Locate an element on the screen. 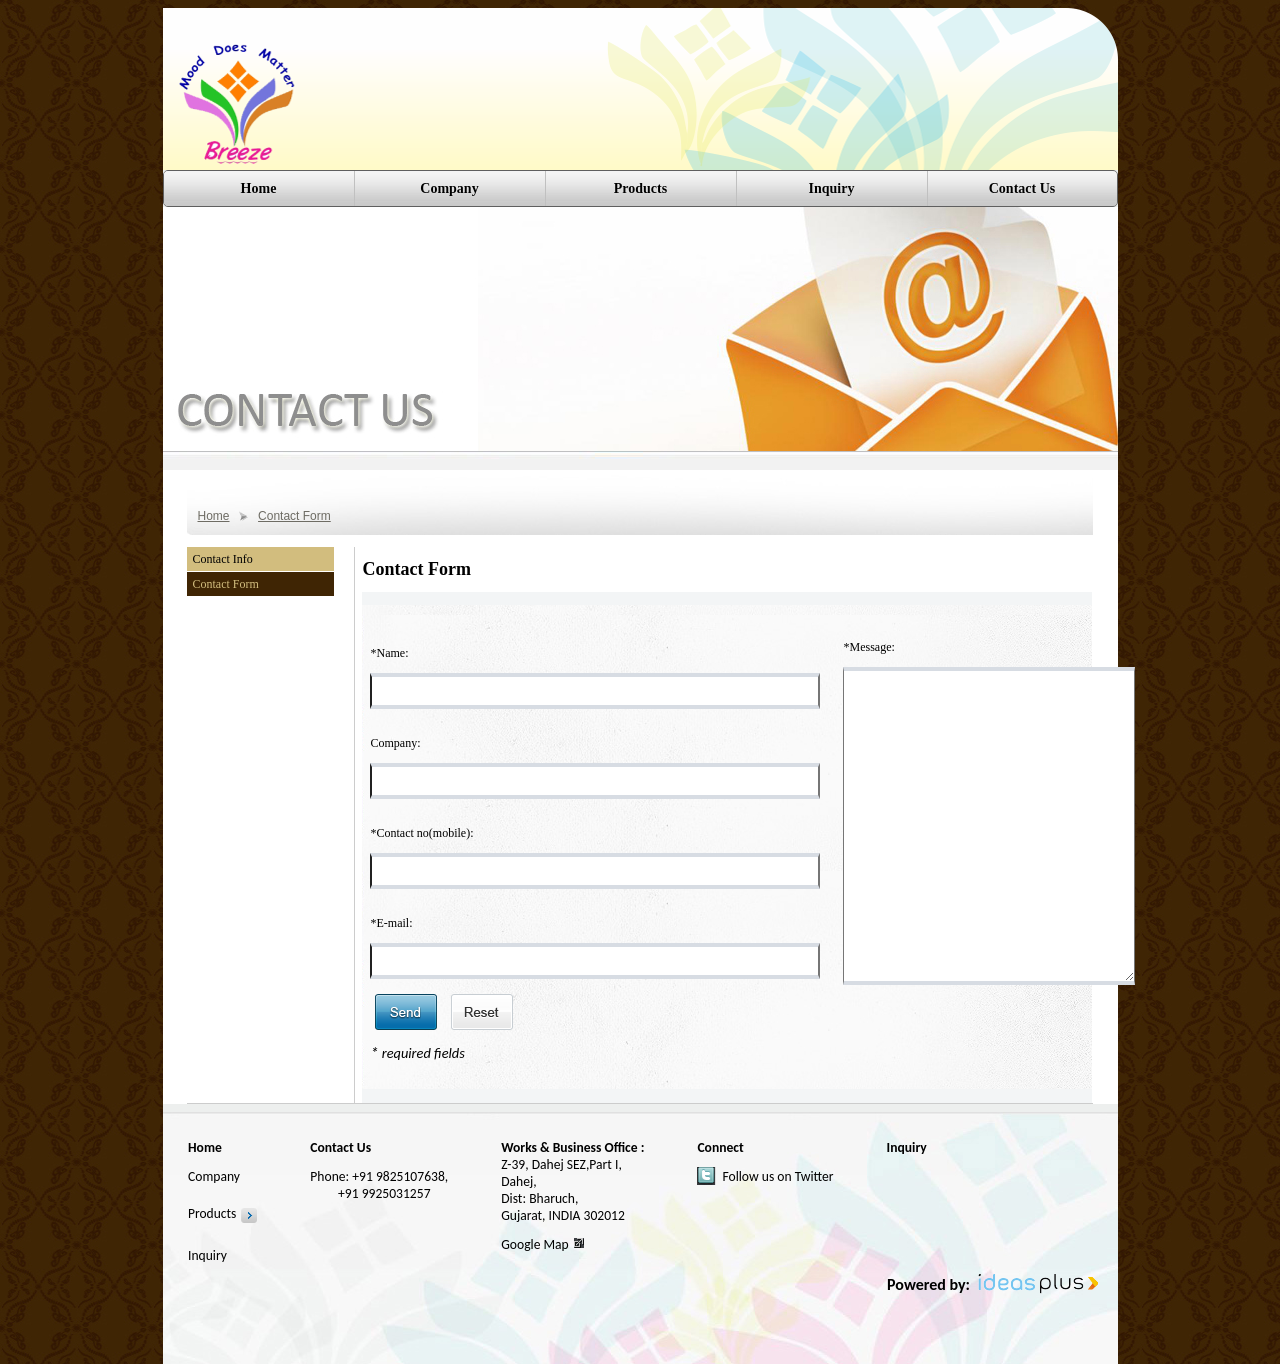  Products is located at coordinates (212, 1213).